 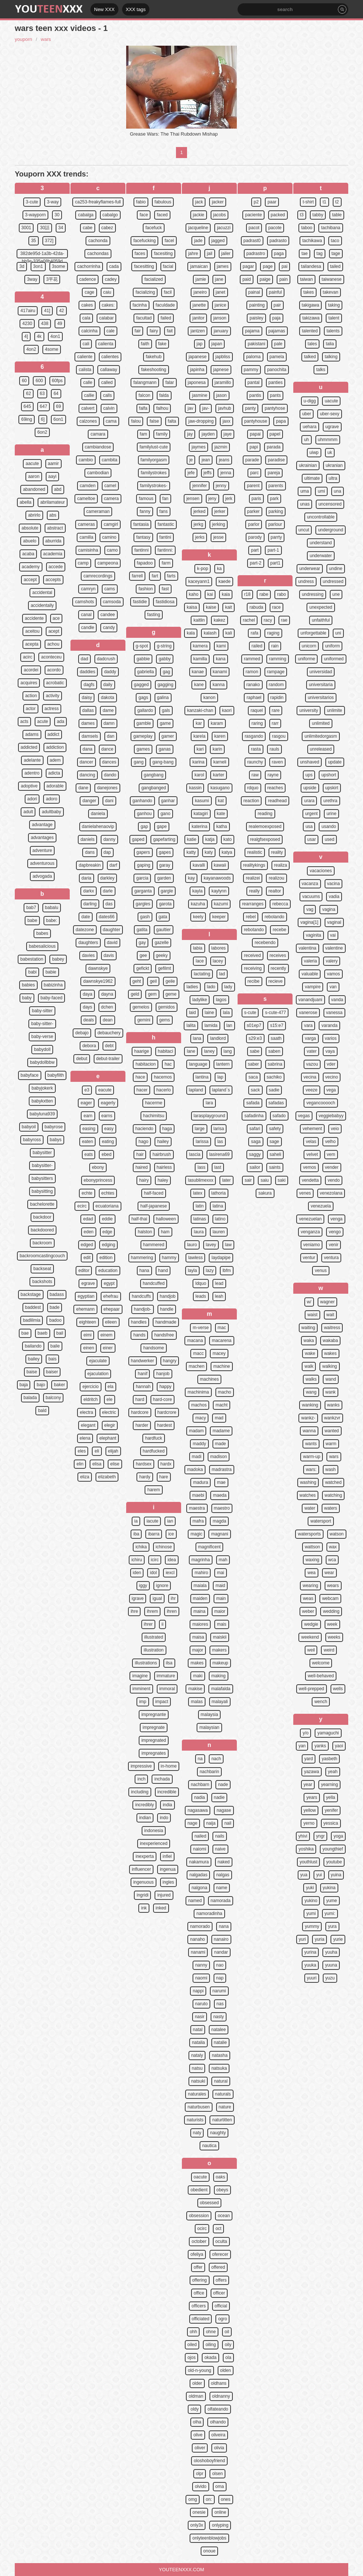 I want to click on jav, so click(x=190, y=408).